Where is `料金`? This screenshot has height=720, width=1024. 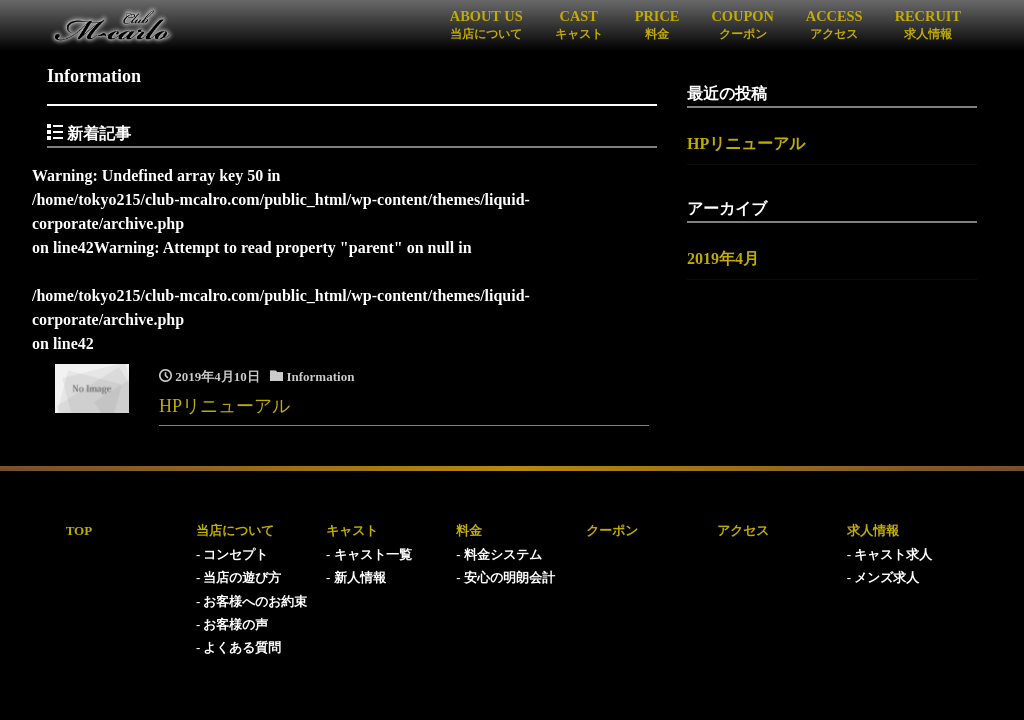
料金 is located at coordinates (469, 530).